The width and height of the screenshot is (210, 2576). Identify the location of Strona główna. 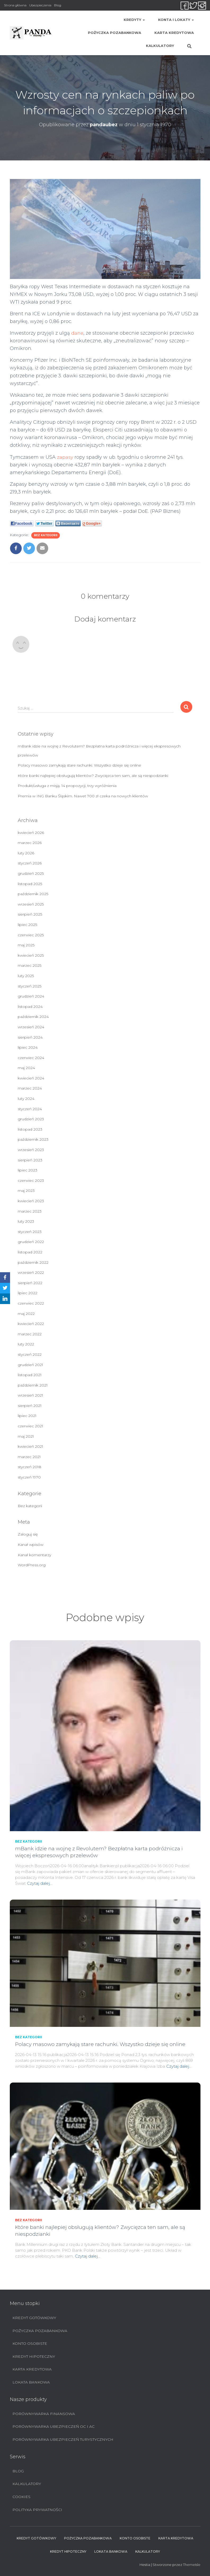
(15, 5).